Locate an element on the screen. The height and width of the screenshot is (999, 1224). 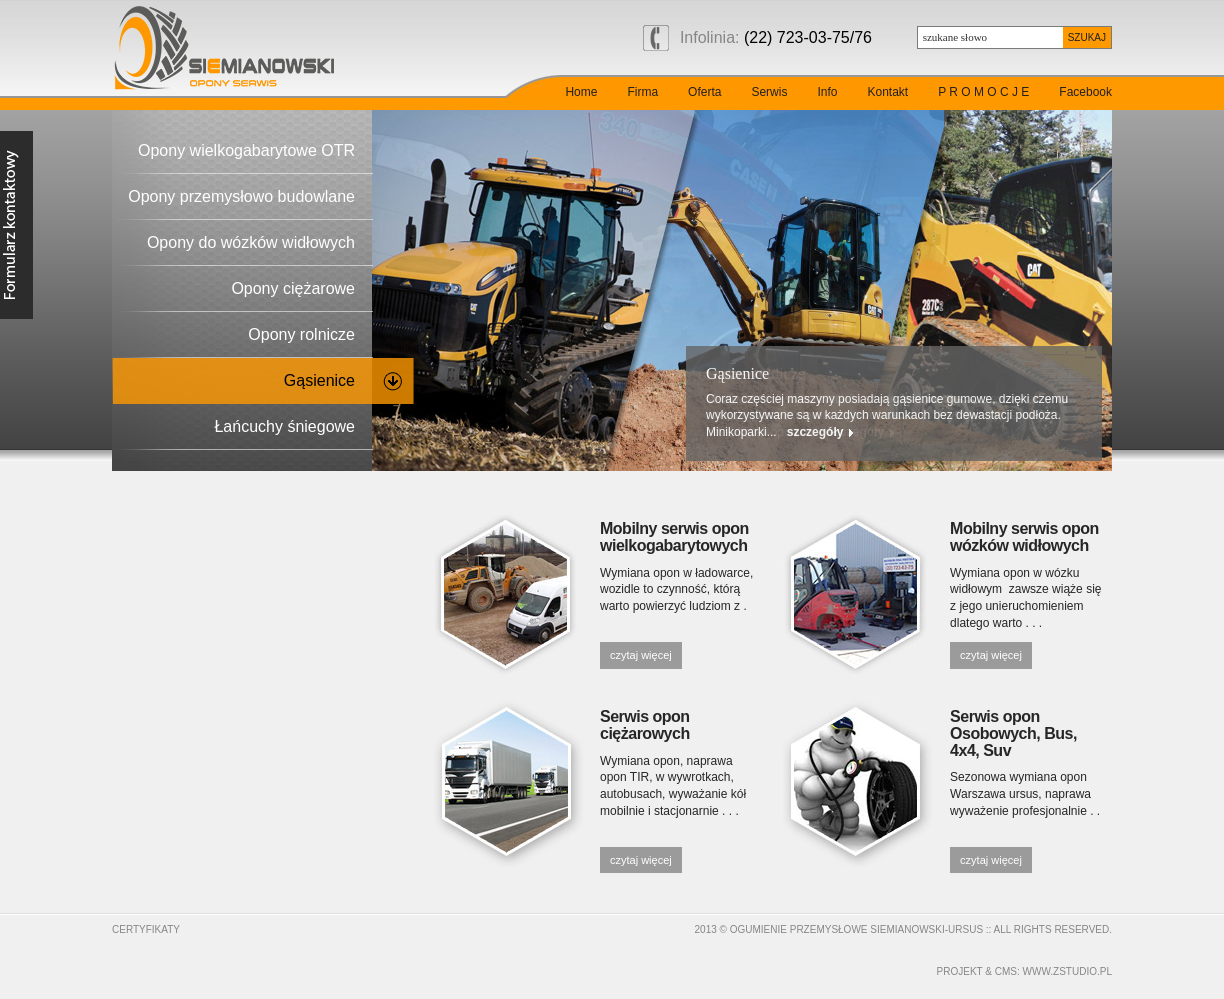
Oferta is located at coordinates (704, 92).